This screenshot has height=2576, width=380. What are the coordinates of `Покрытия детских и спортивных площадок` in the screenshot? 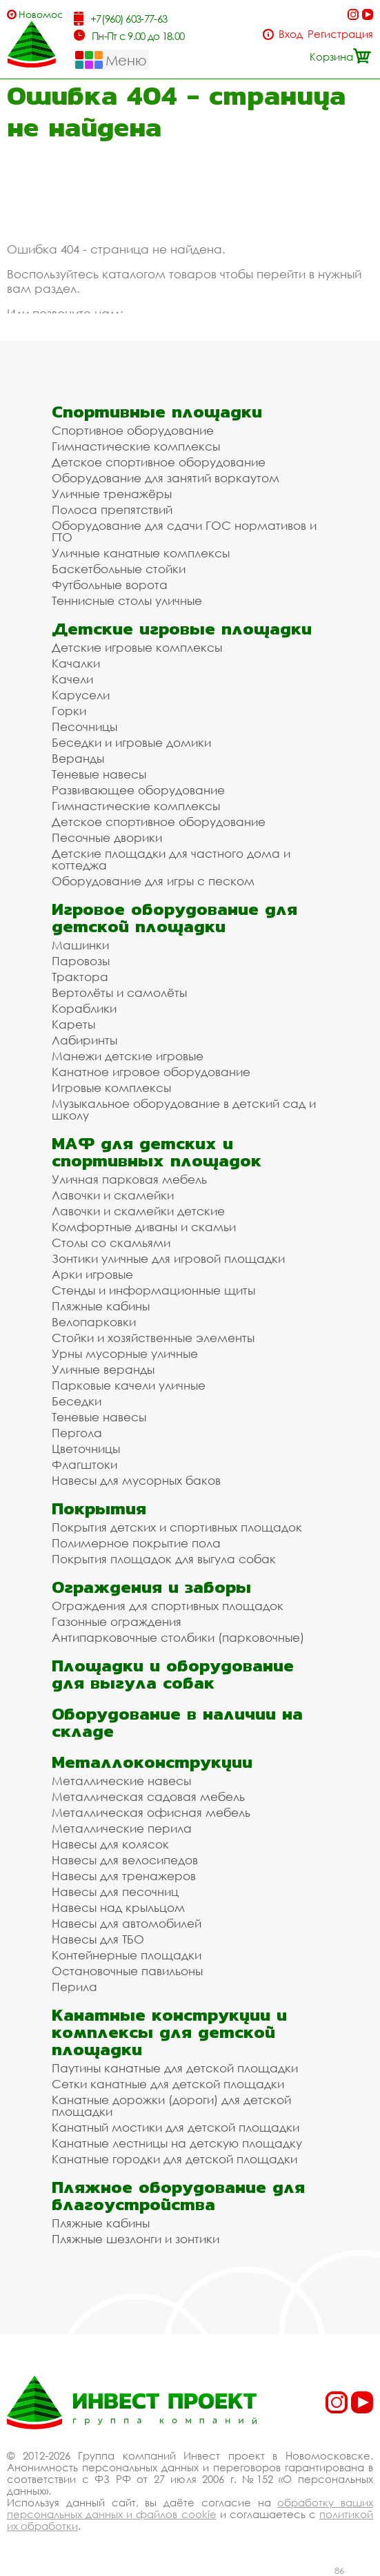 It's located at (177, 1527).